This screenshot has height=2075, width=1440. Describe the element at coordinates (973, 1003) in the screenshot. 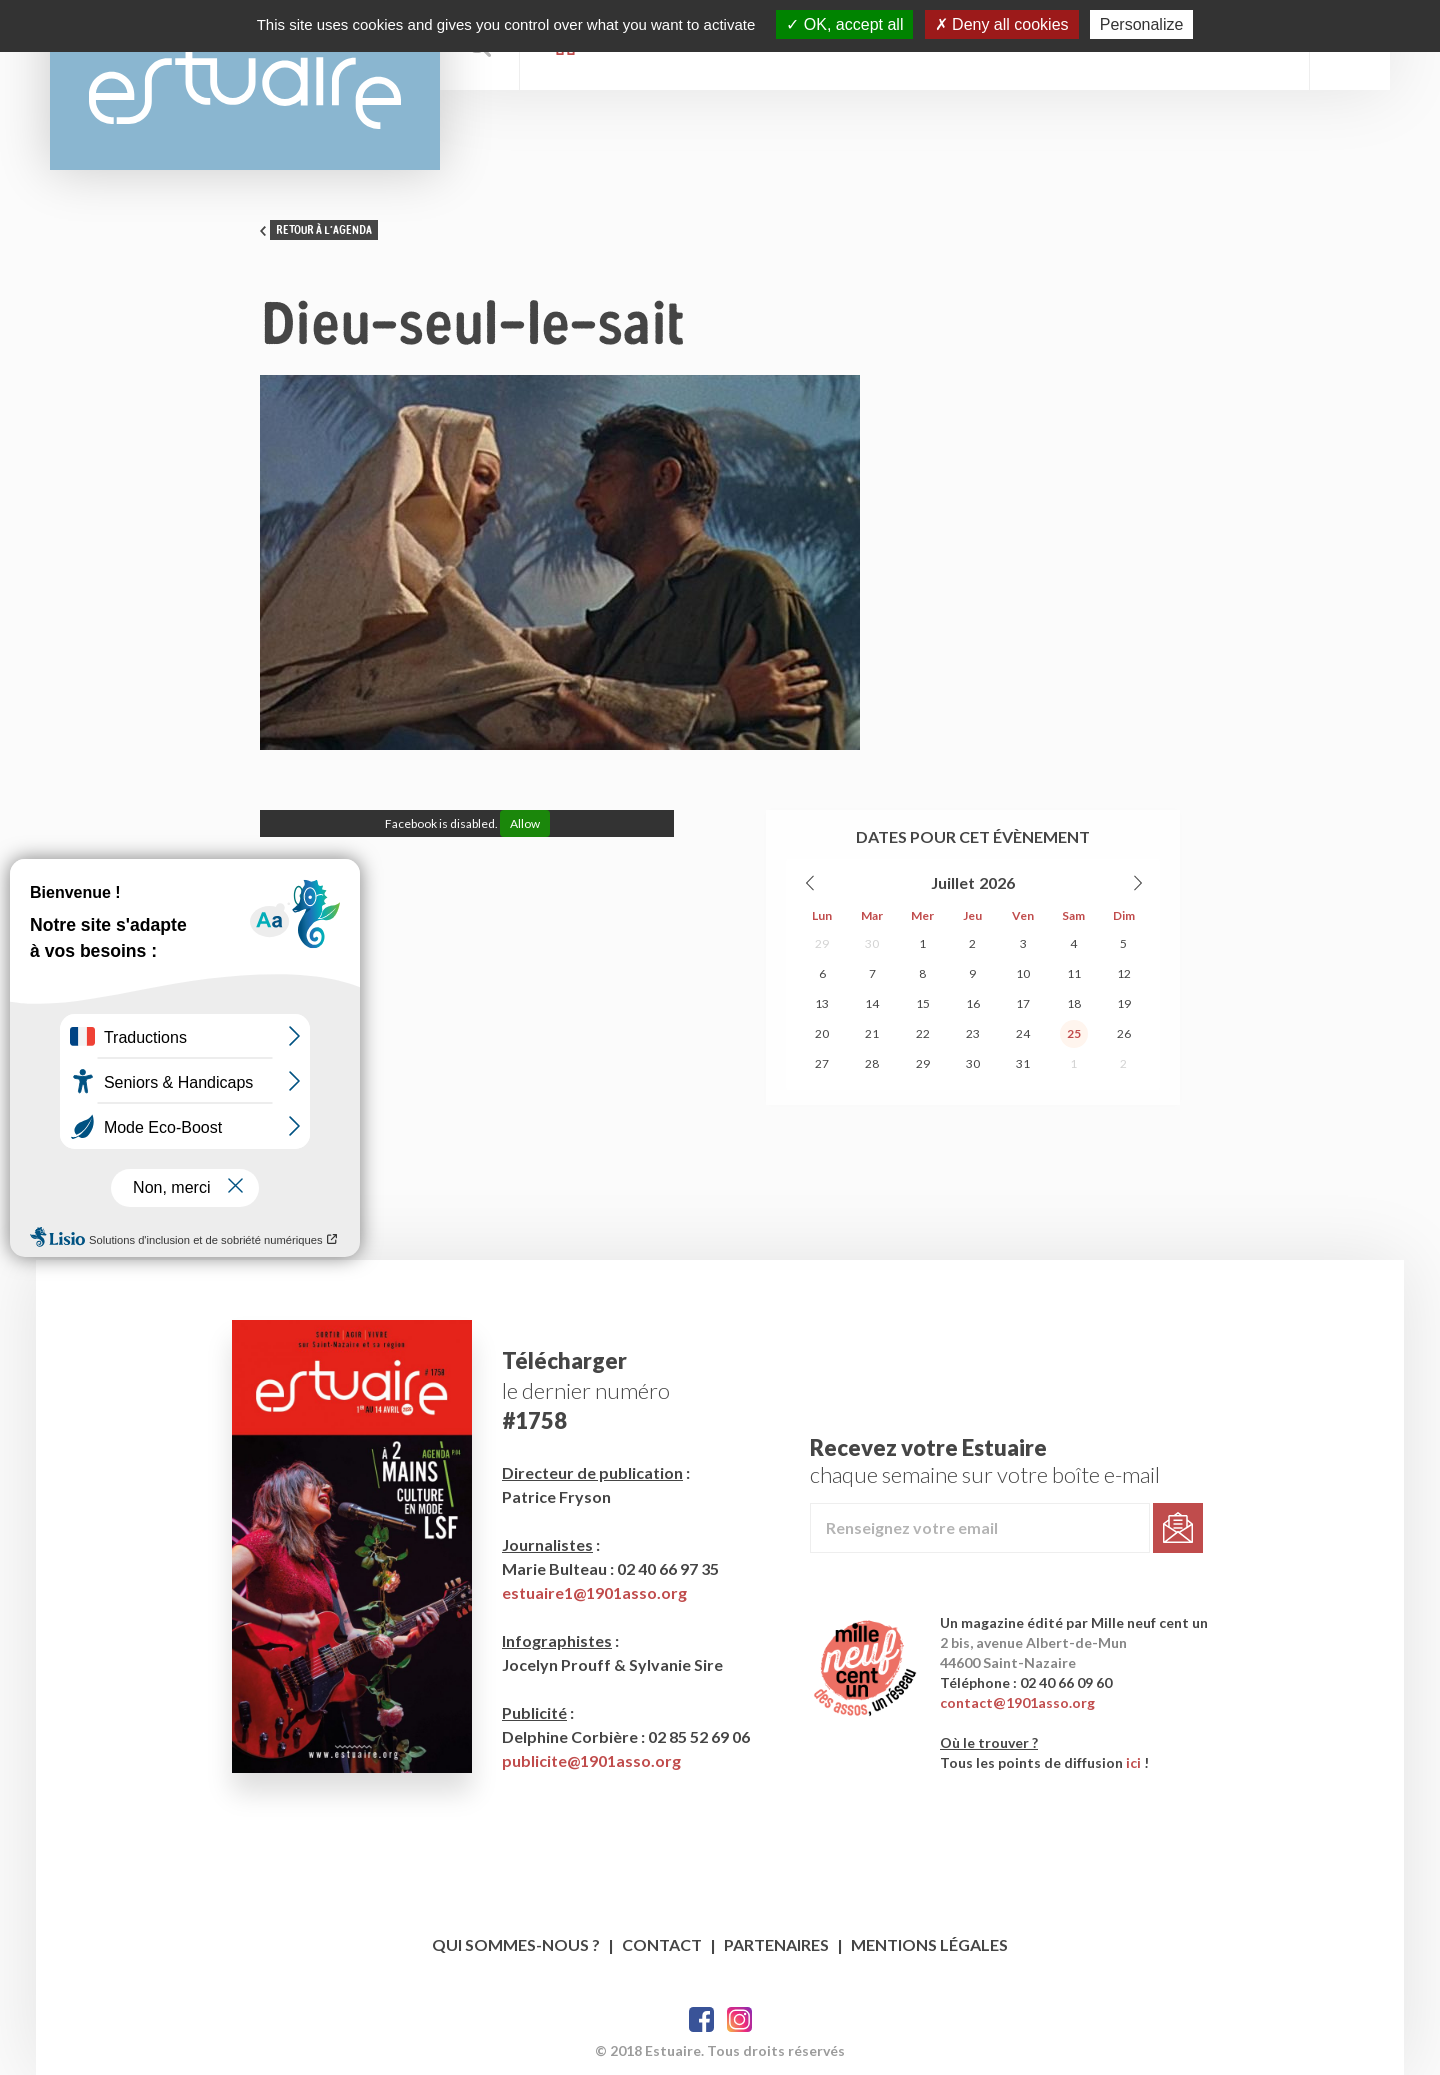

I see `16` at that location.